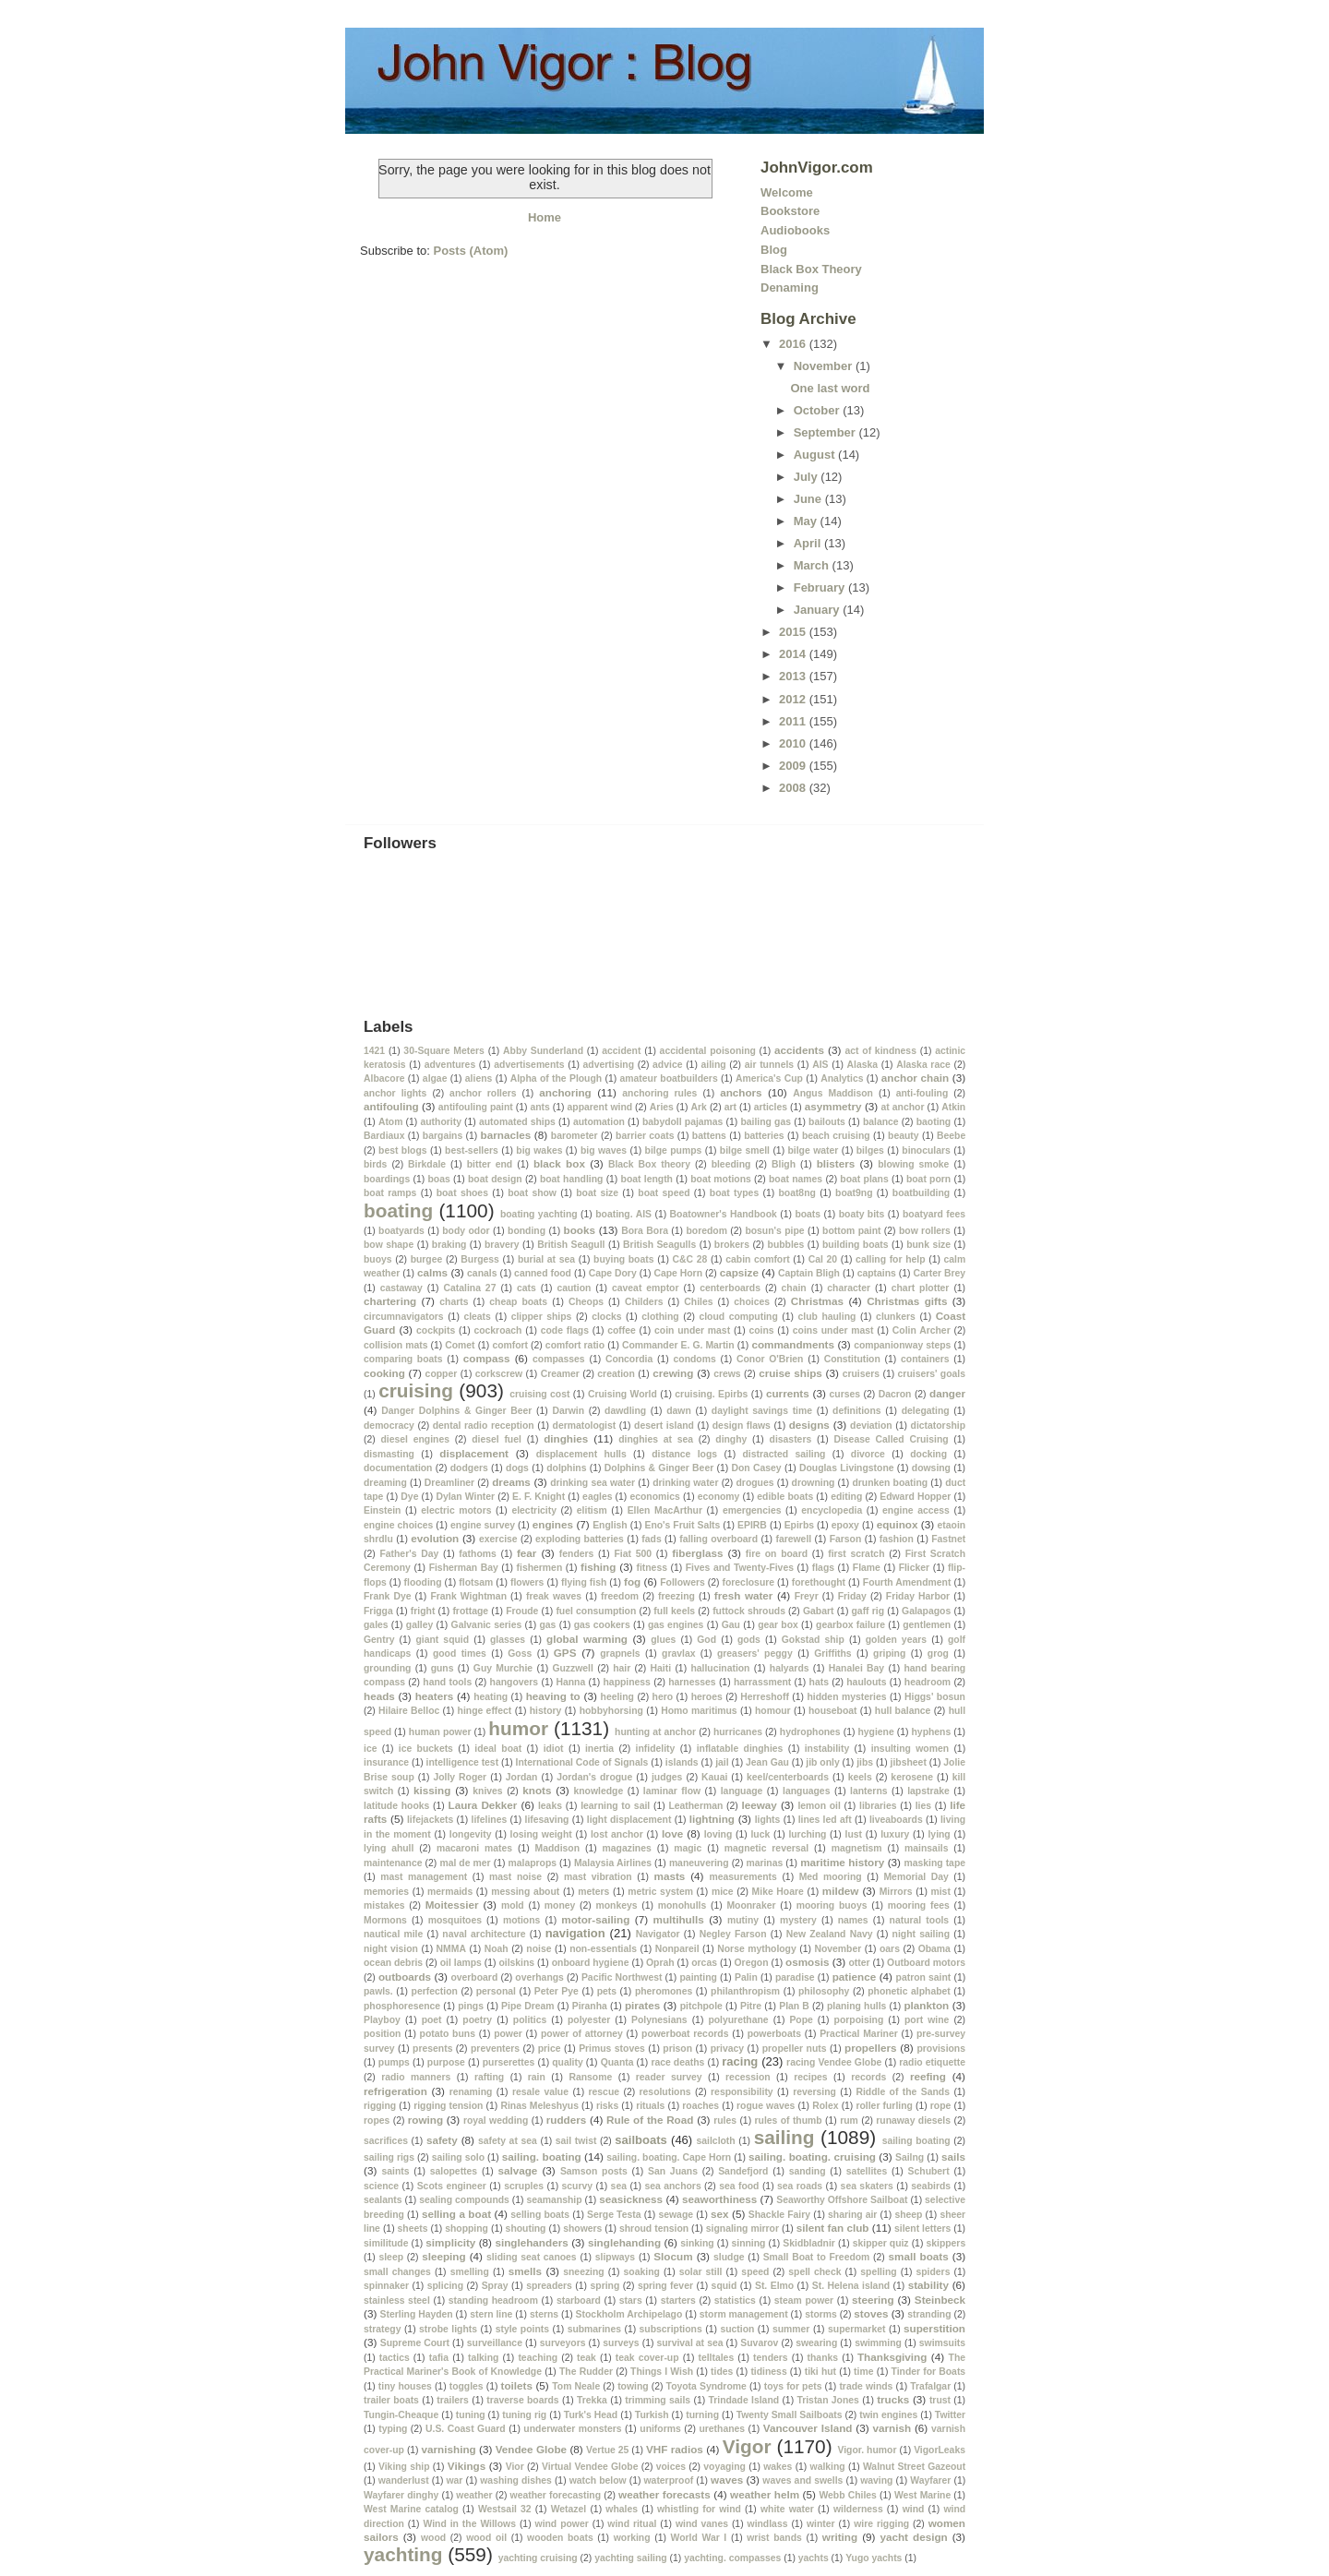 The width and height of the screenshot is (1329, 2576). I want to click on lies, so click(923, 1806).